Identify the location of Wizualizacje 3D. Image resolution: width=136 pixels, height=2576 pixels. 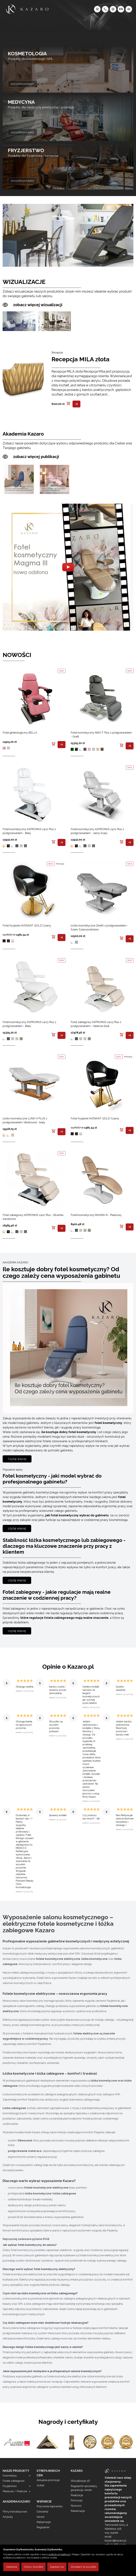
(80, 2480).